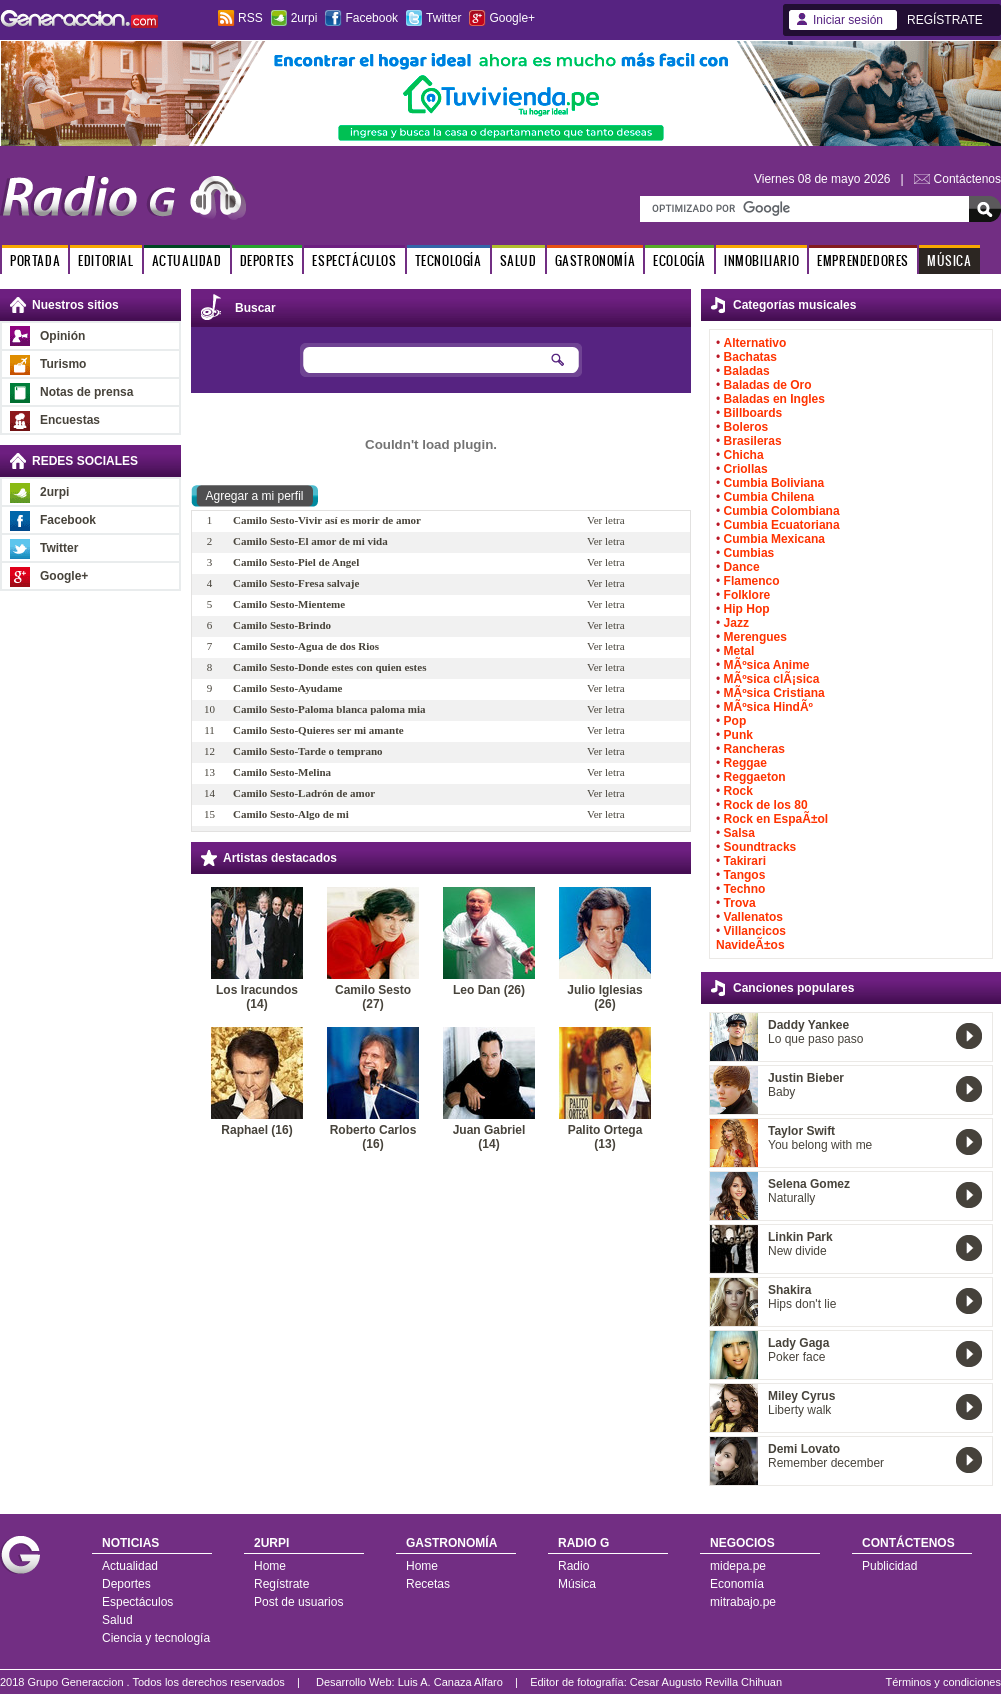 Image resolution: width=1001 pixels, height=1694 pixels. What do you see at coordinates (782, 525) in the screenshot?
I see `Cumbia Ecuatoriana` at bounding box center [782, 525].